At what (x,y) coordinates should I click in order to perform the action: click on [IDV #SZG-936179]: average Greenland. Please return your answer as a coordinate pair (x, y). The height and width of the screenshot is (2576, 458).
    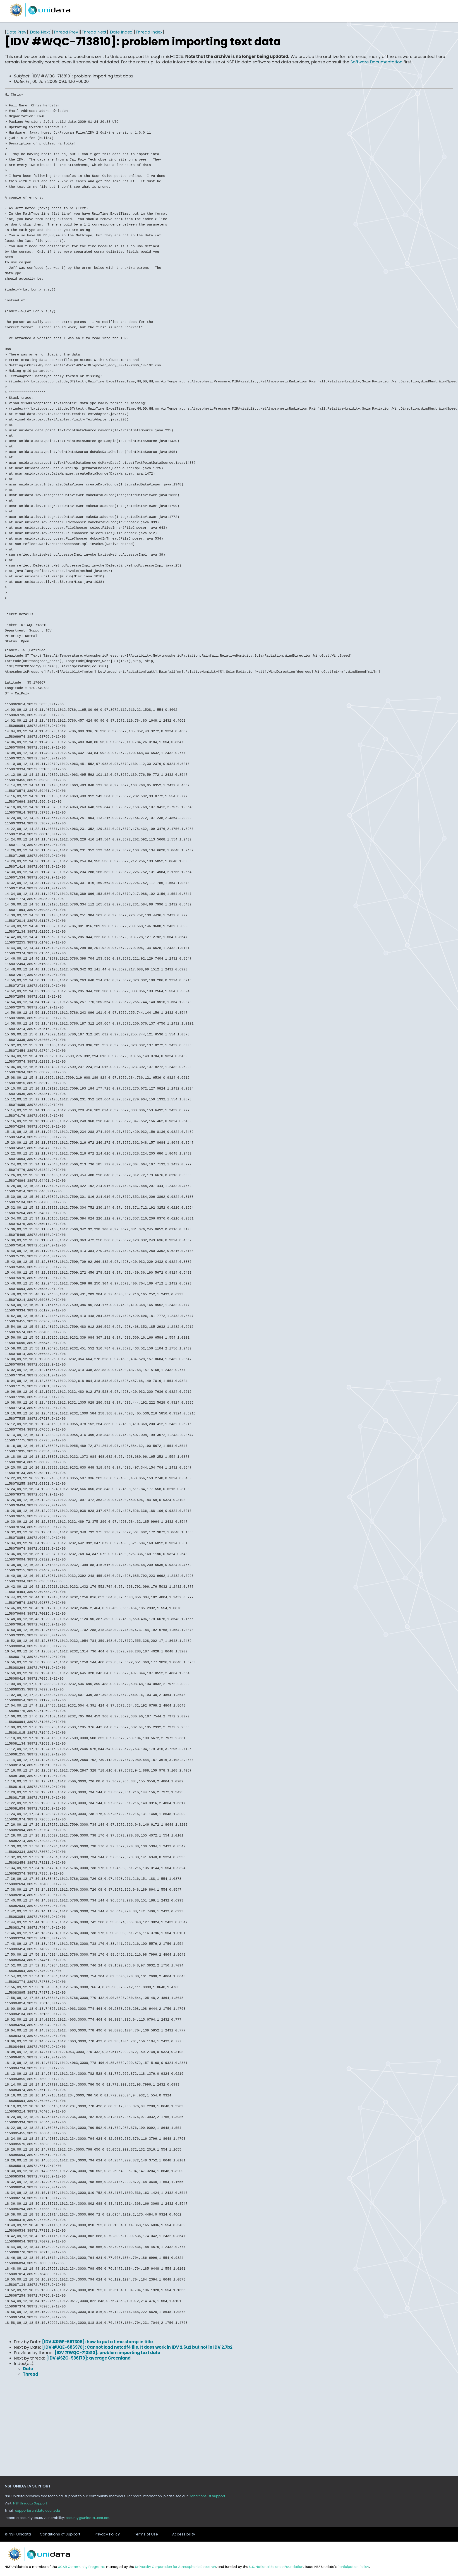
    Looking at the image, I should click on (88, 2358).